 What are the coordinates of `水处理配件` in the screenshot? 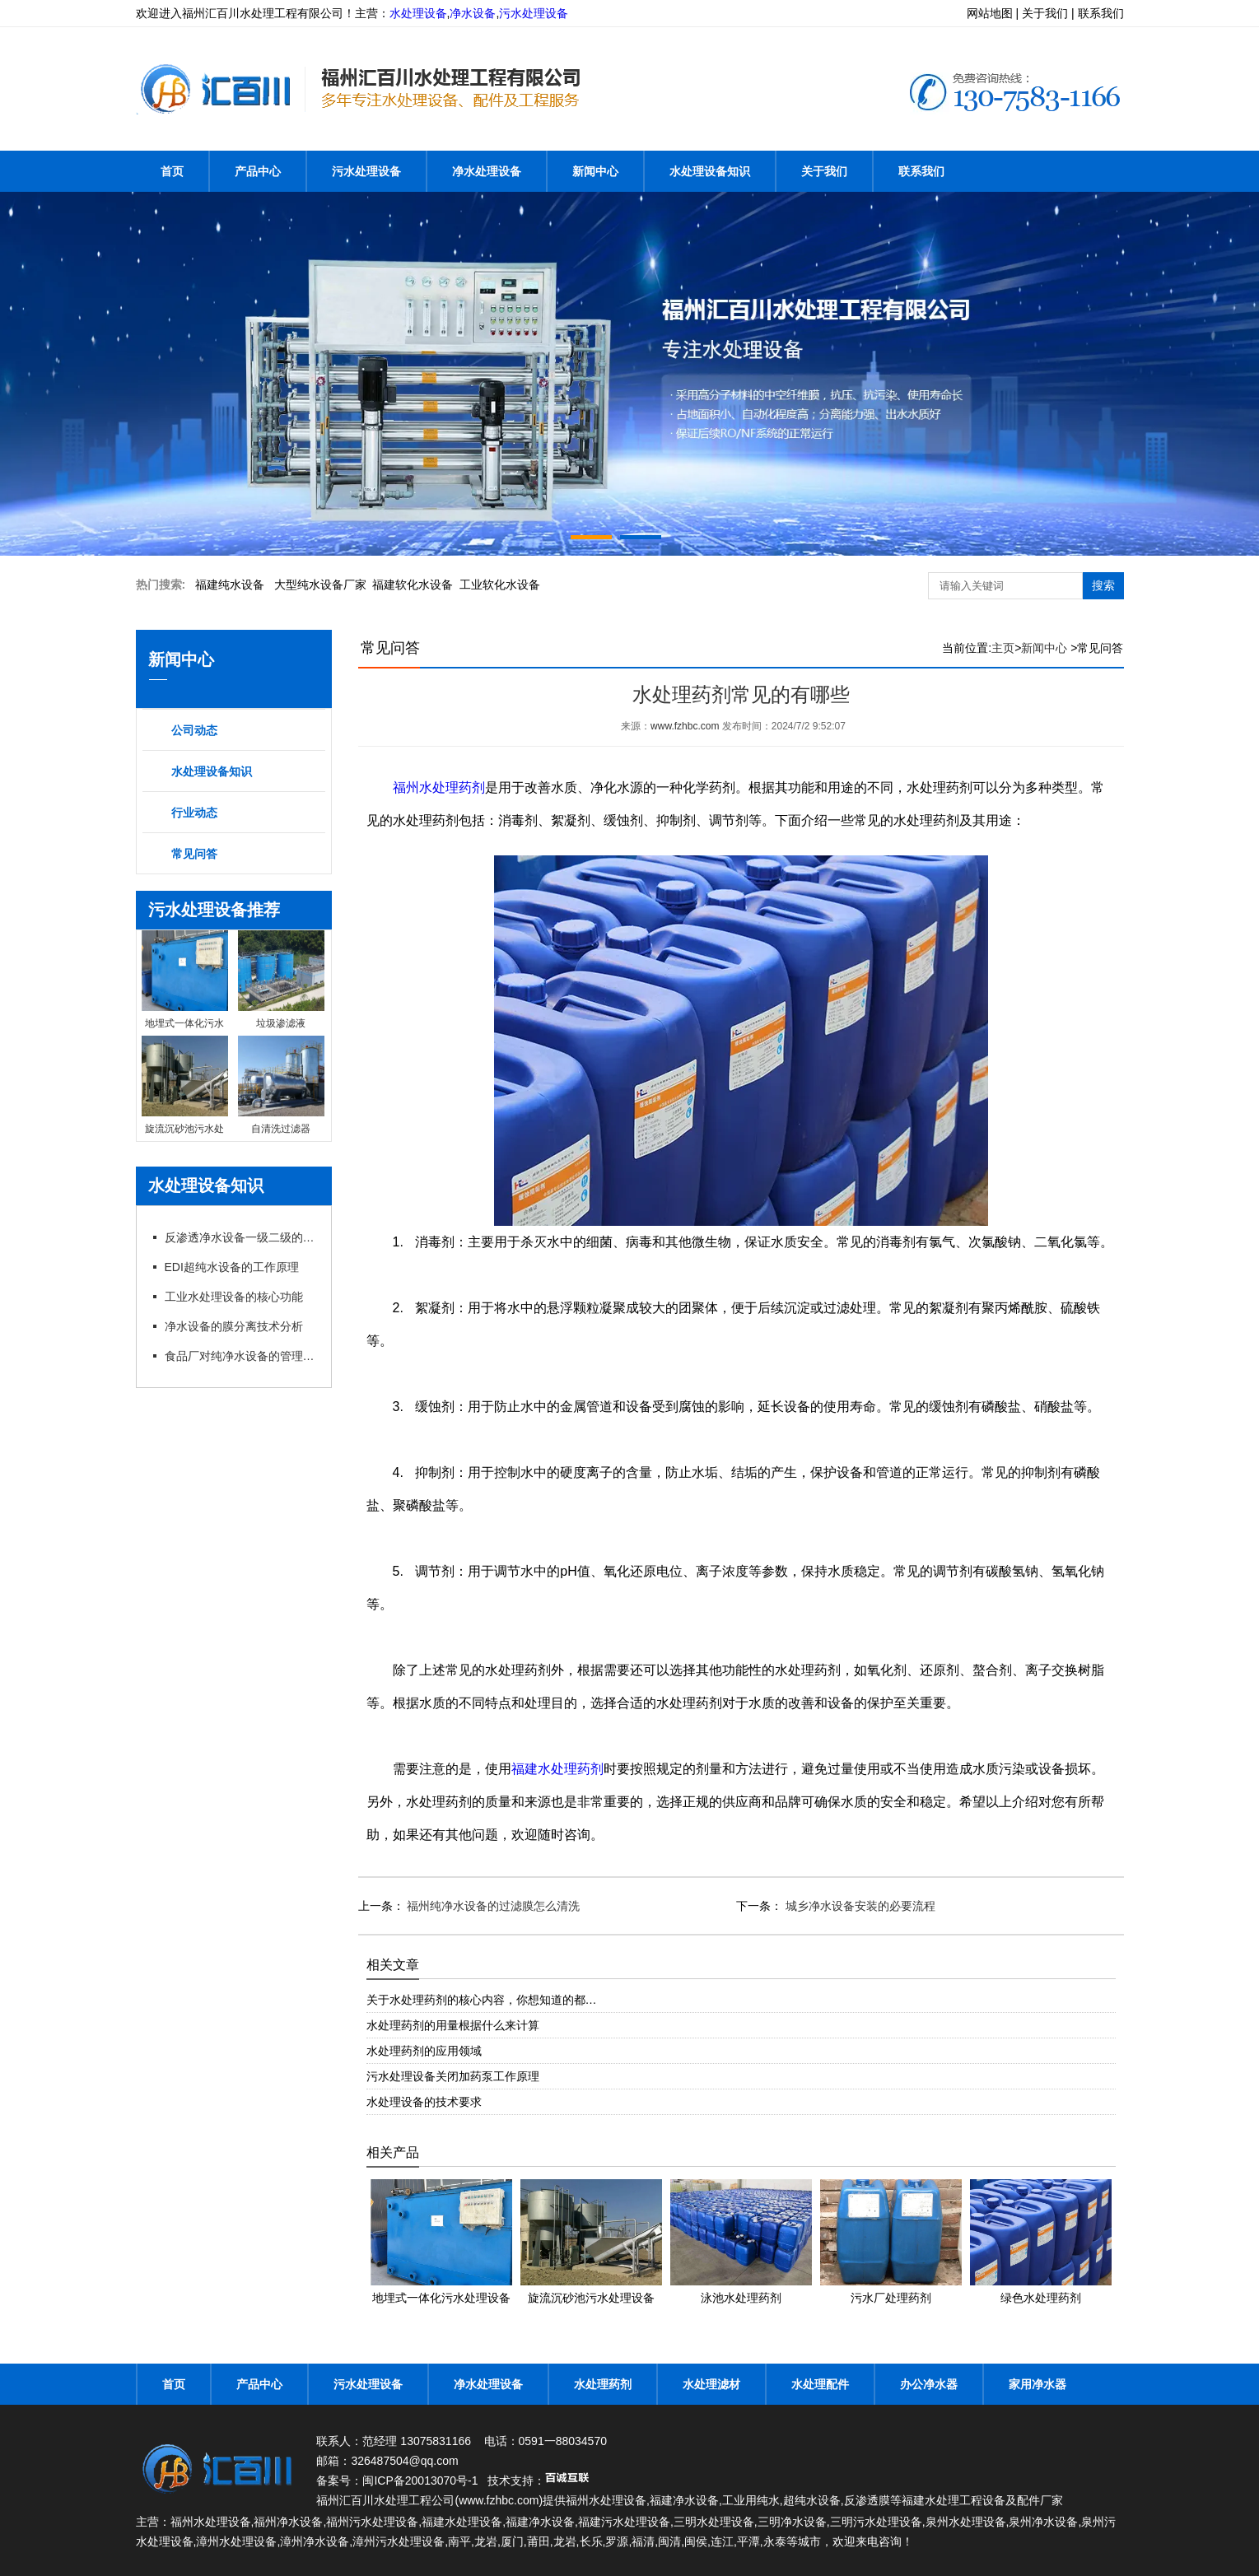 It's located at (820, 2384).